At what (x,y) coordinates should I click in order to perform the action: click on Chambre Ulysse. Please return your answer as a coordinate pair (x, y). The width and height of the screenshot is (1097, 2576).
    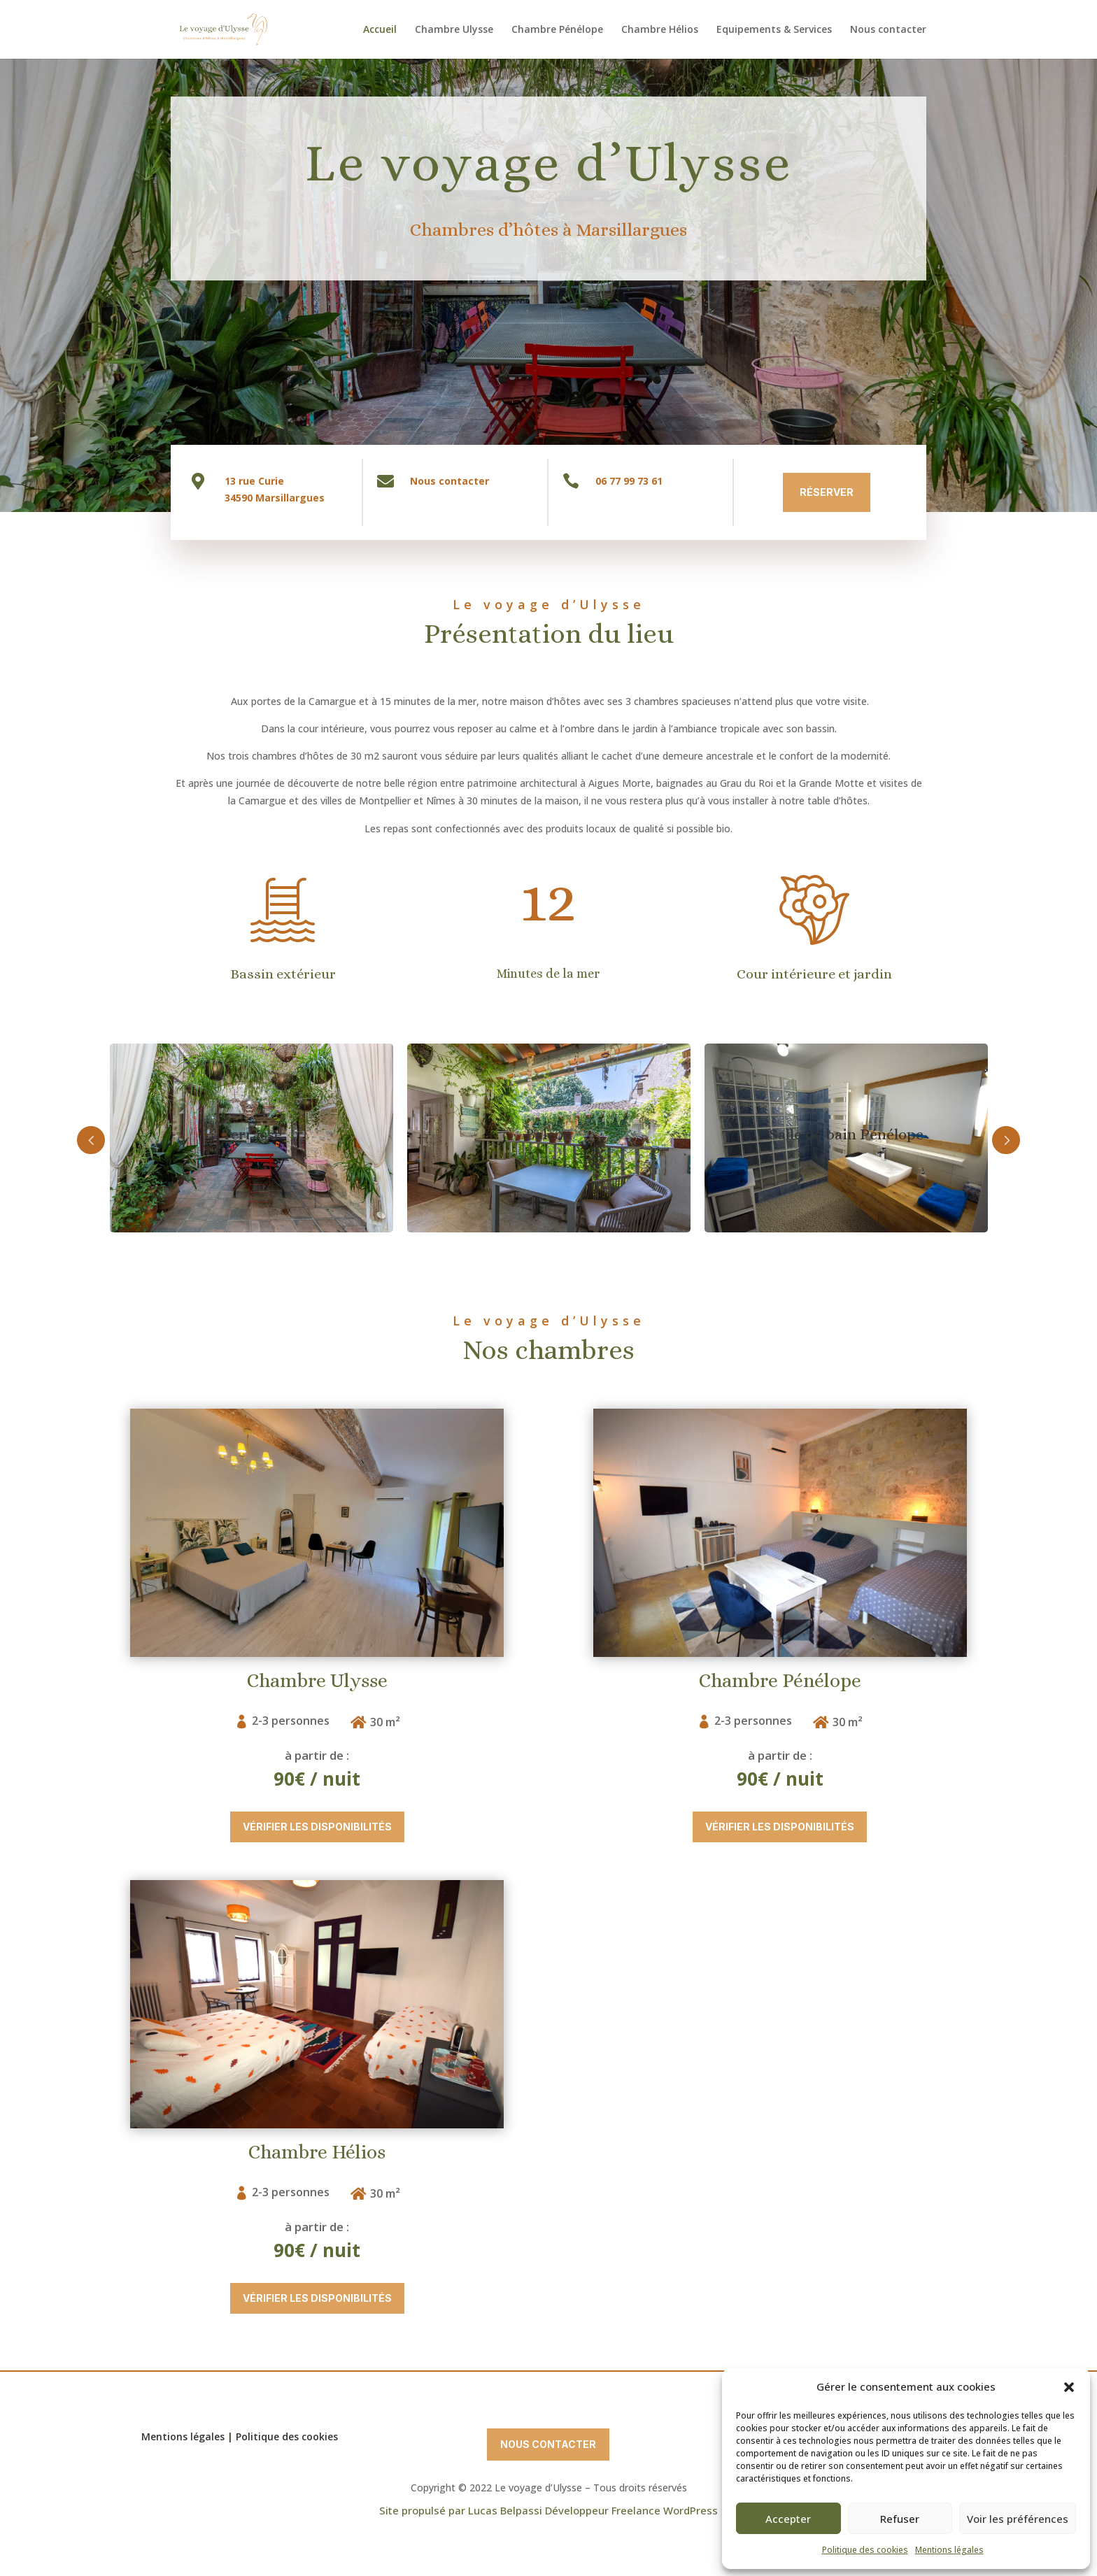
    Looking at the image, I should click on (454, 30).